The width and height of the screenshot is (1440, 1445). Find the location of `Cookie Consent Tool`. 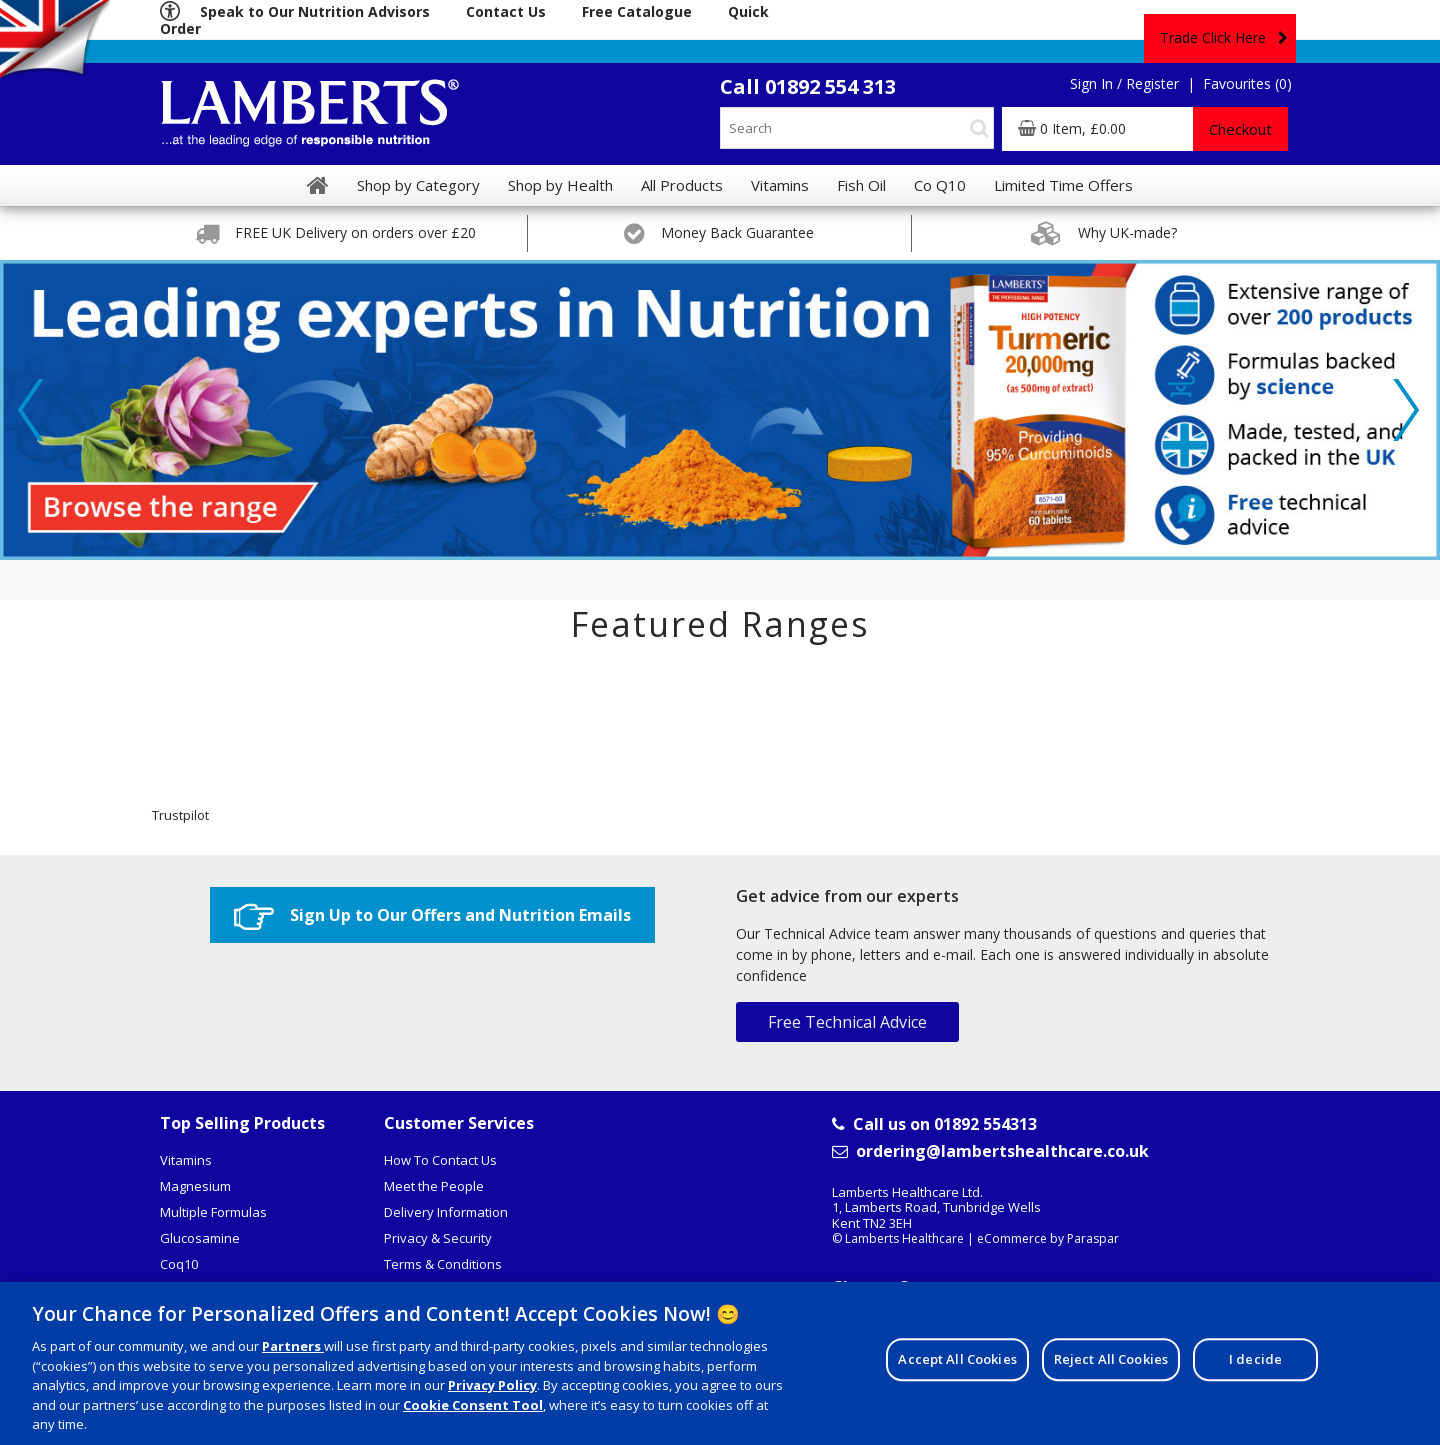

Cookie Consent Tool is located at coordinates (473, 1409).